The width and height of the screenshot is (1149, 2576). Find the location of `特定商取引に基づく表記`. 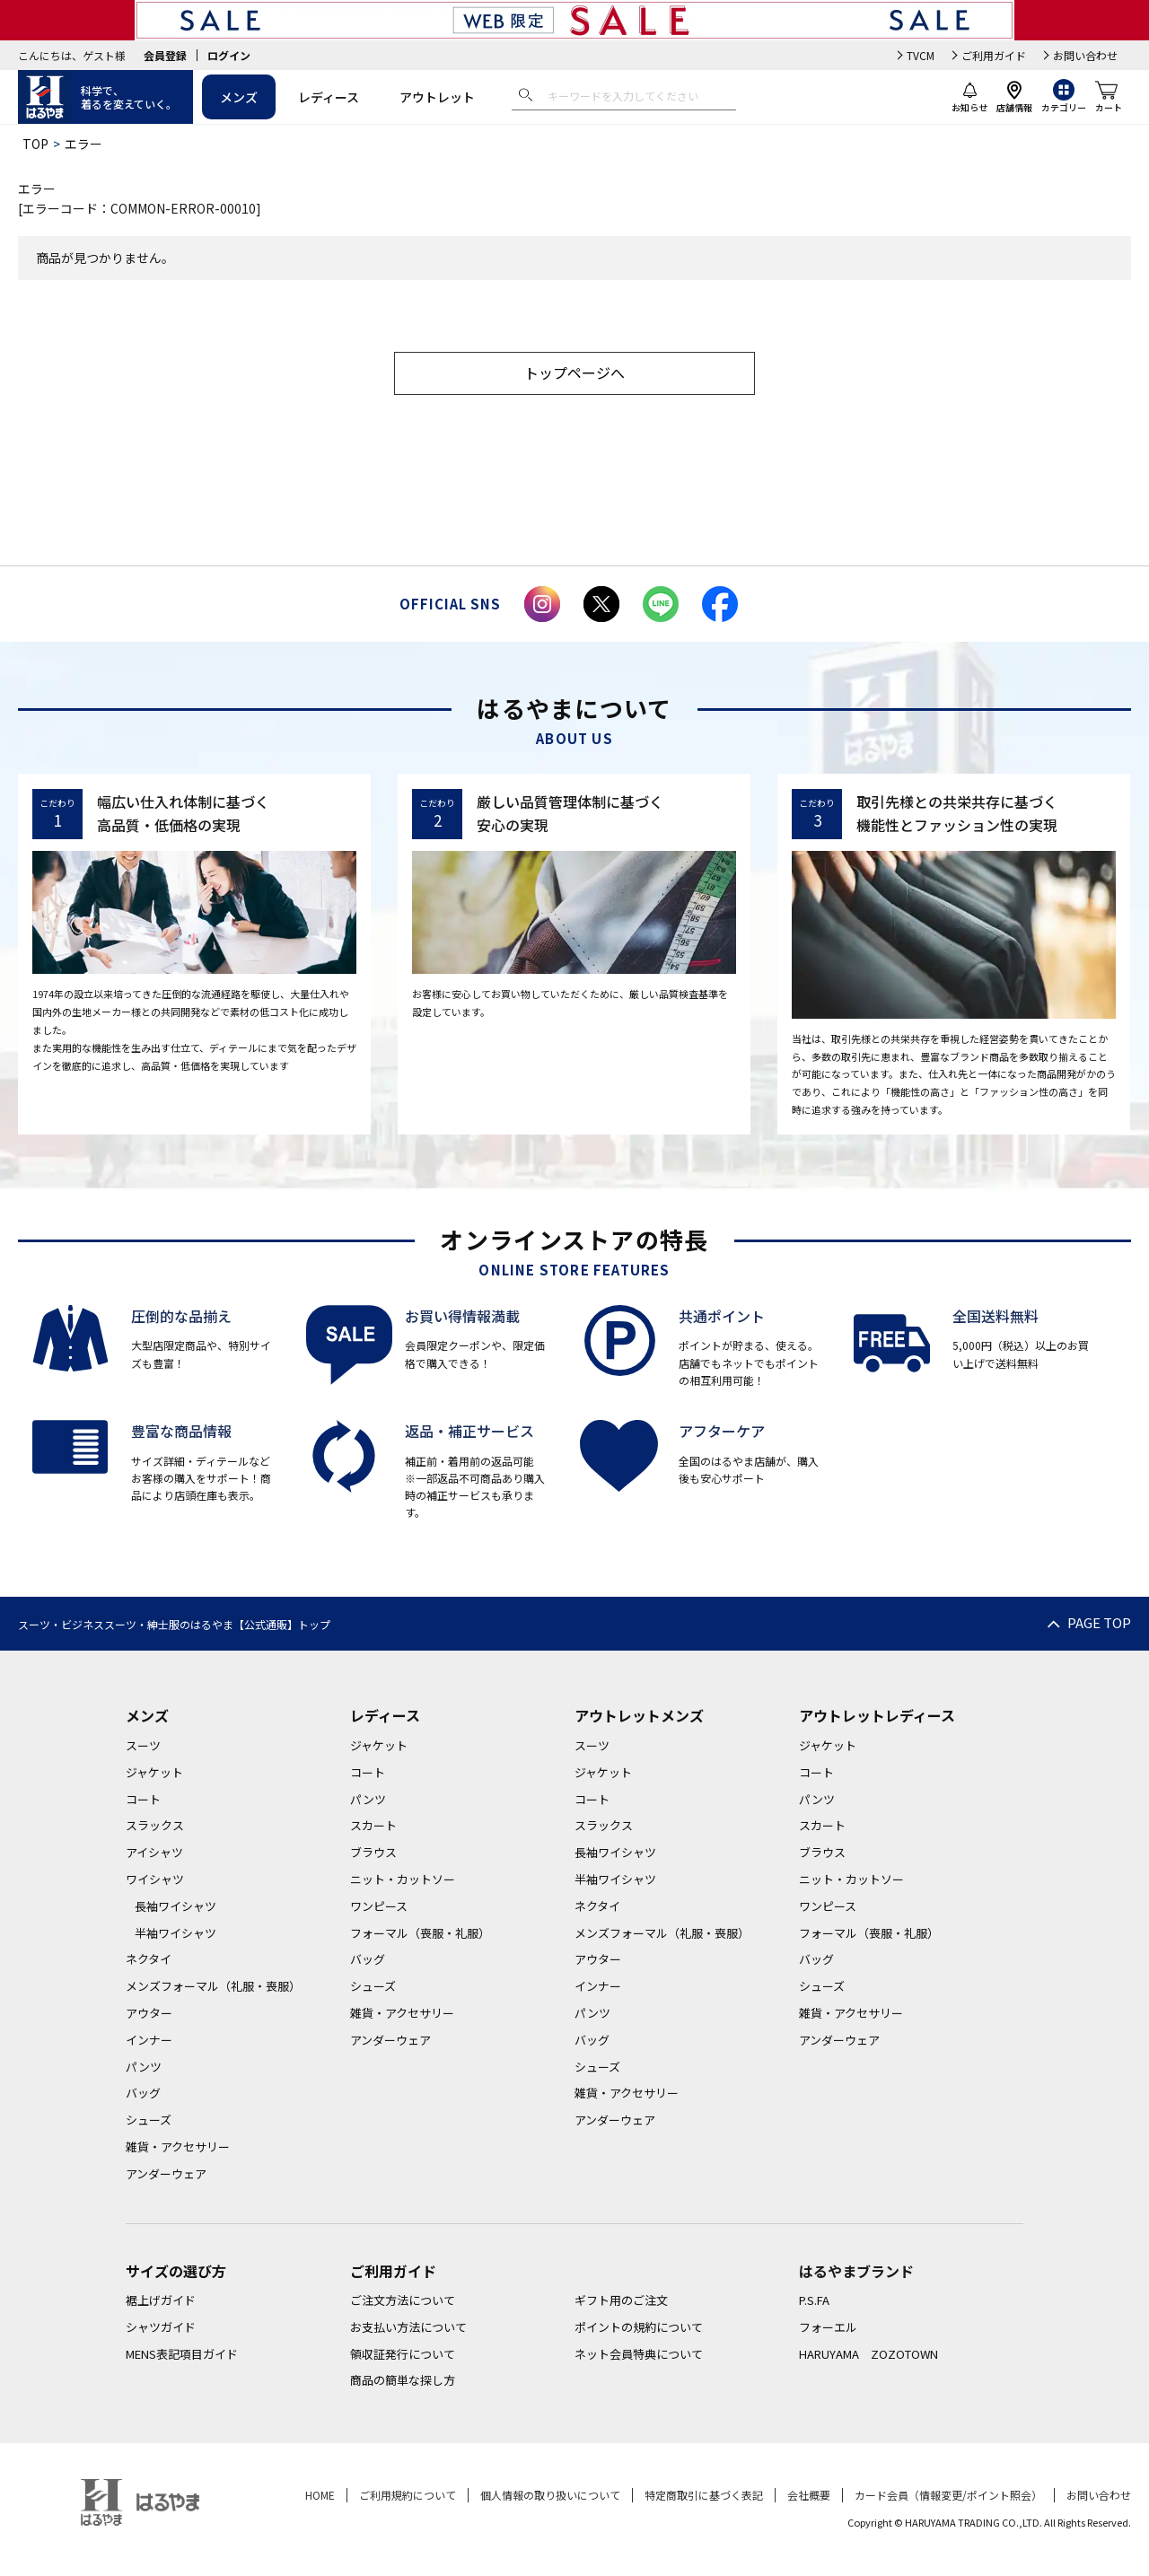

特定商取引に基づく表記 is located at coordinates (704, 2494).